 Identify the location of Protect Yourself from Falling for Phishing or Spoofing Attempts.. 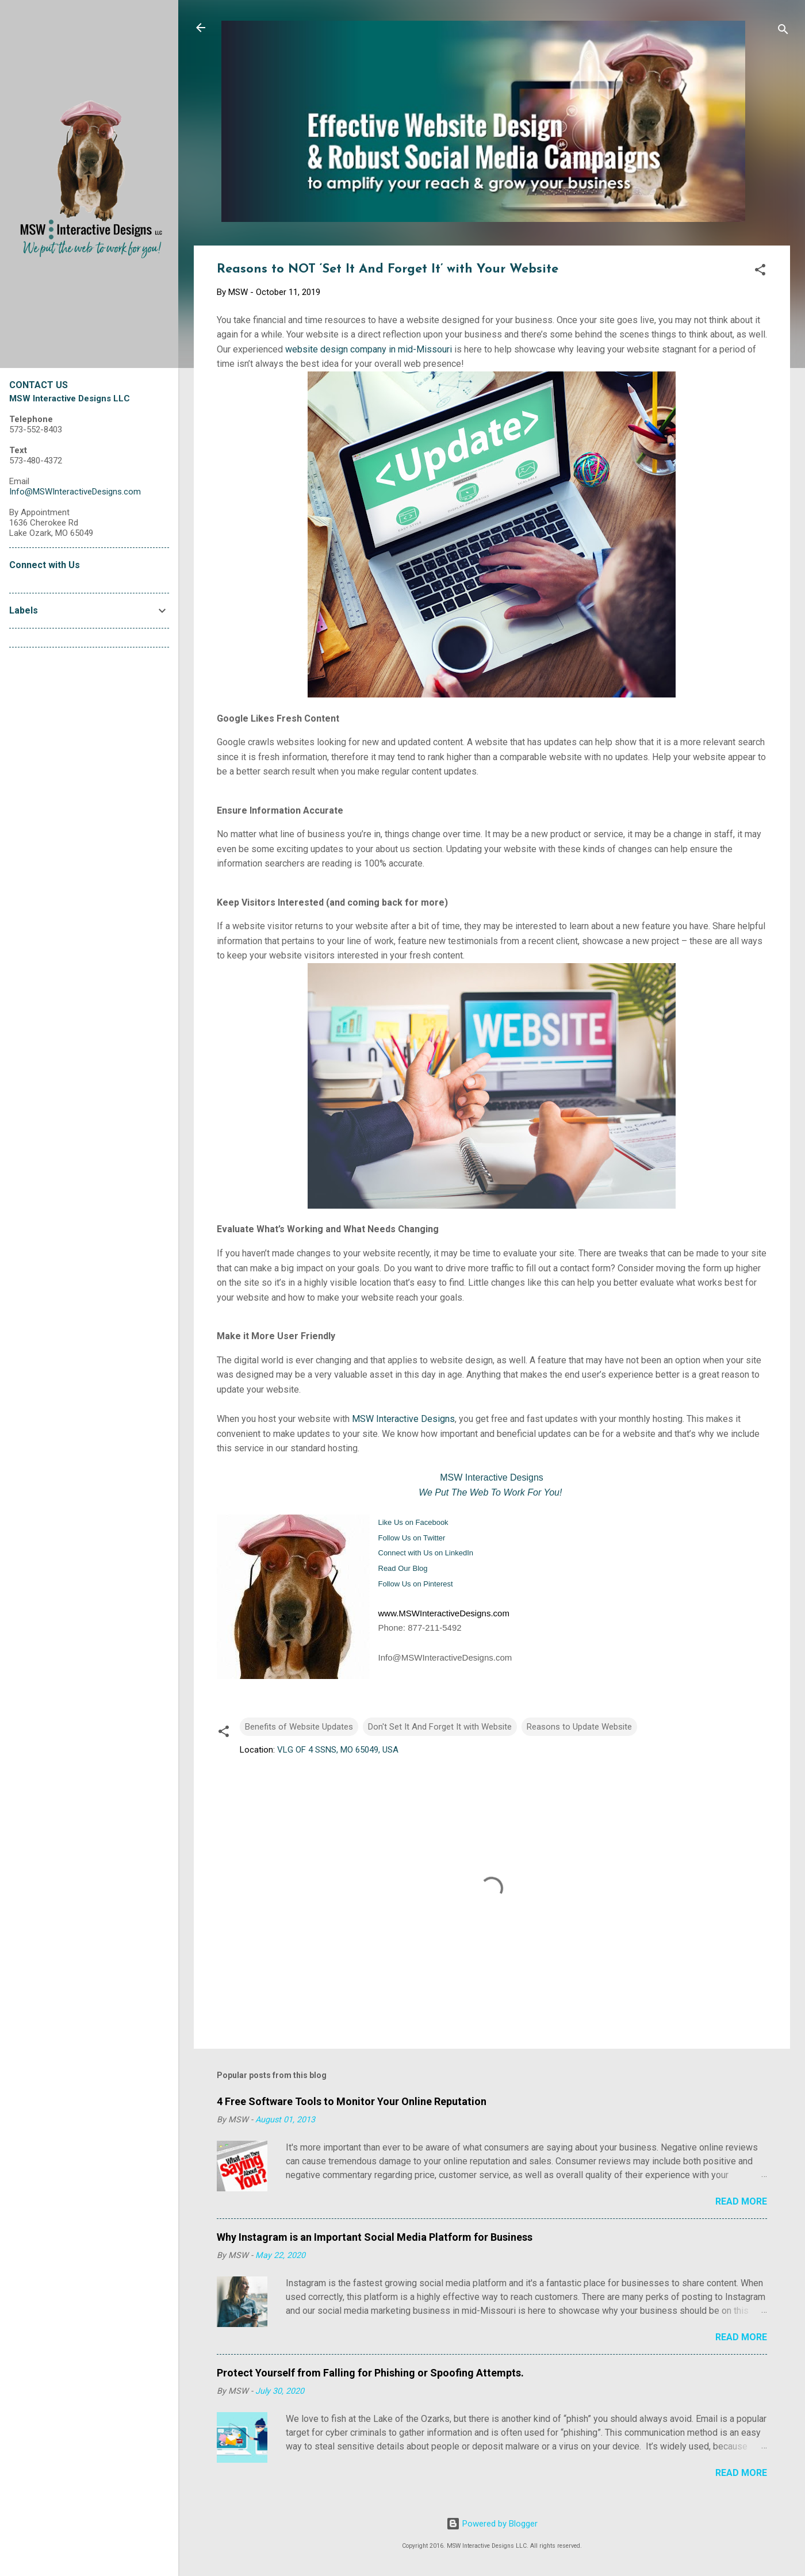
(370, 2373).